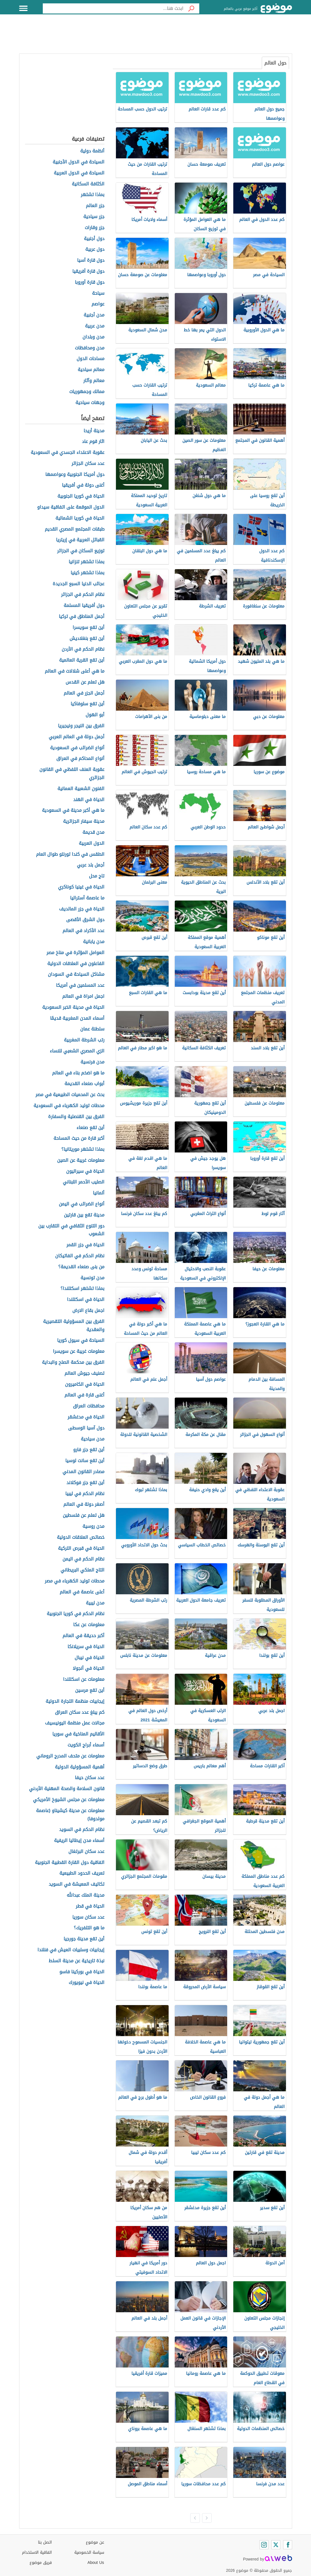  I want to click on بماذا تشتهر موريتانيا؟, so click(82, 1149).